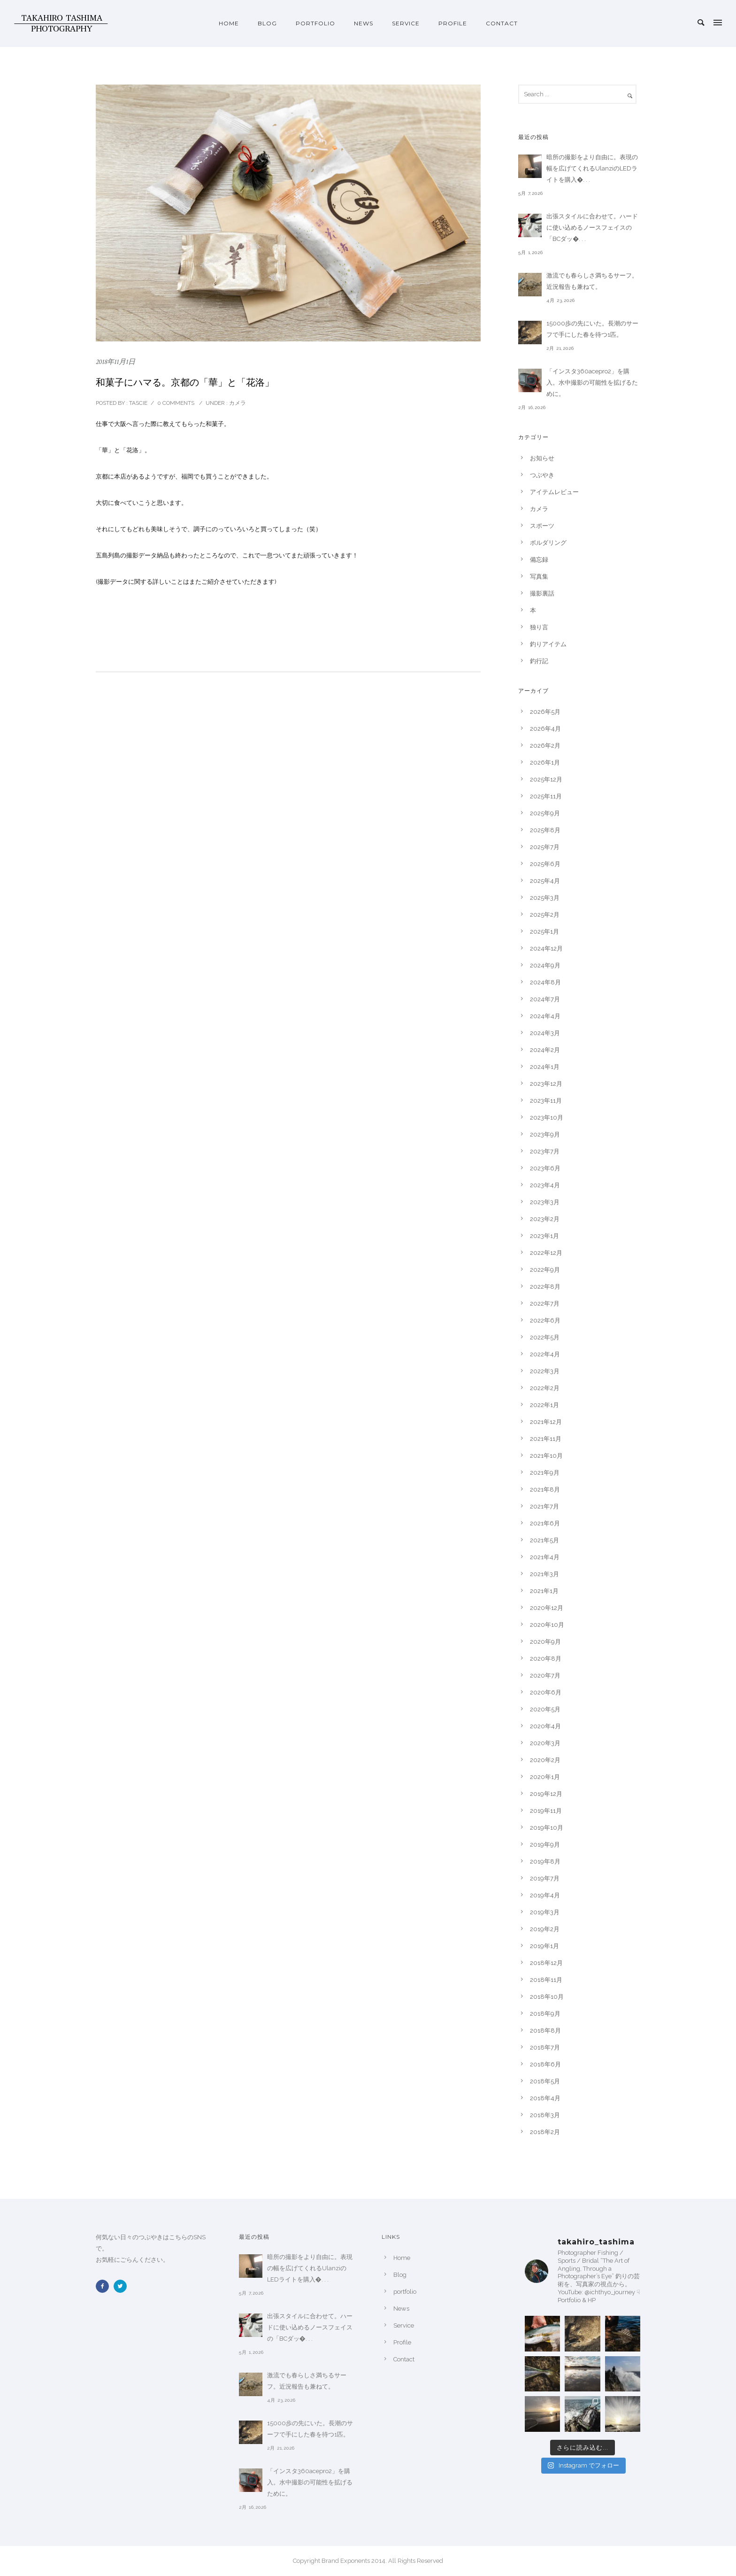 This screenshot has width=736, height=2576. What do you see at coordinates (545, 2064) in the screenshot?
I see `2018年6月` at bounding box center [545, 2064].